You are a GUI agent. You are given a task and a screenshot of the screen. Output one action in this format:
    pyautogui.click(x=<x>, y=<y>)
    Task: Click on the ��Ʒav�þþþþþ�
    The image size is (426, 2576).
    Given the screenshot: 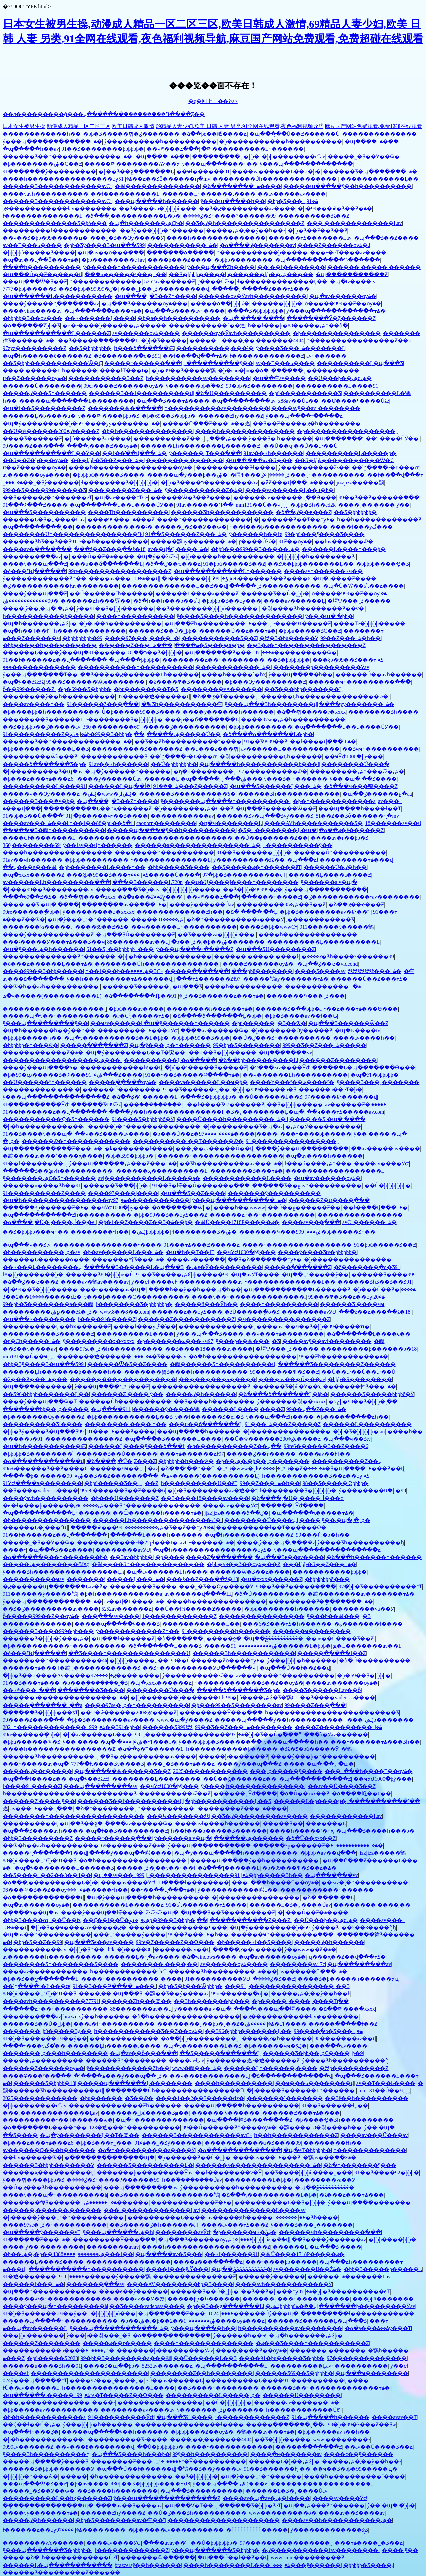 What is the action you would take?
    pyautogui.click(x=131, y=1557)
    